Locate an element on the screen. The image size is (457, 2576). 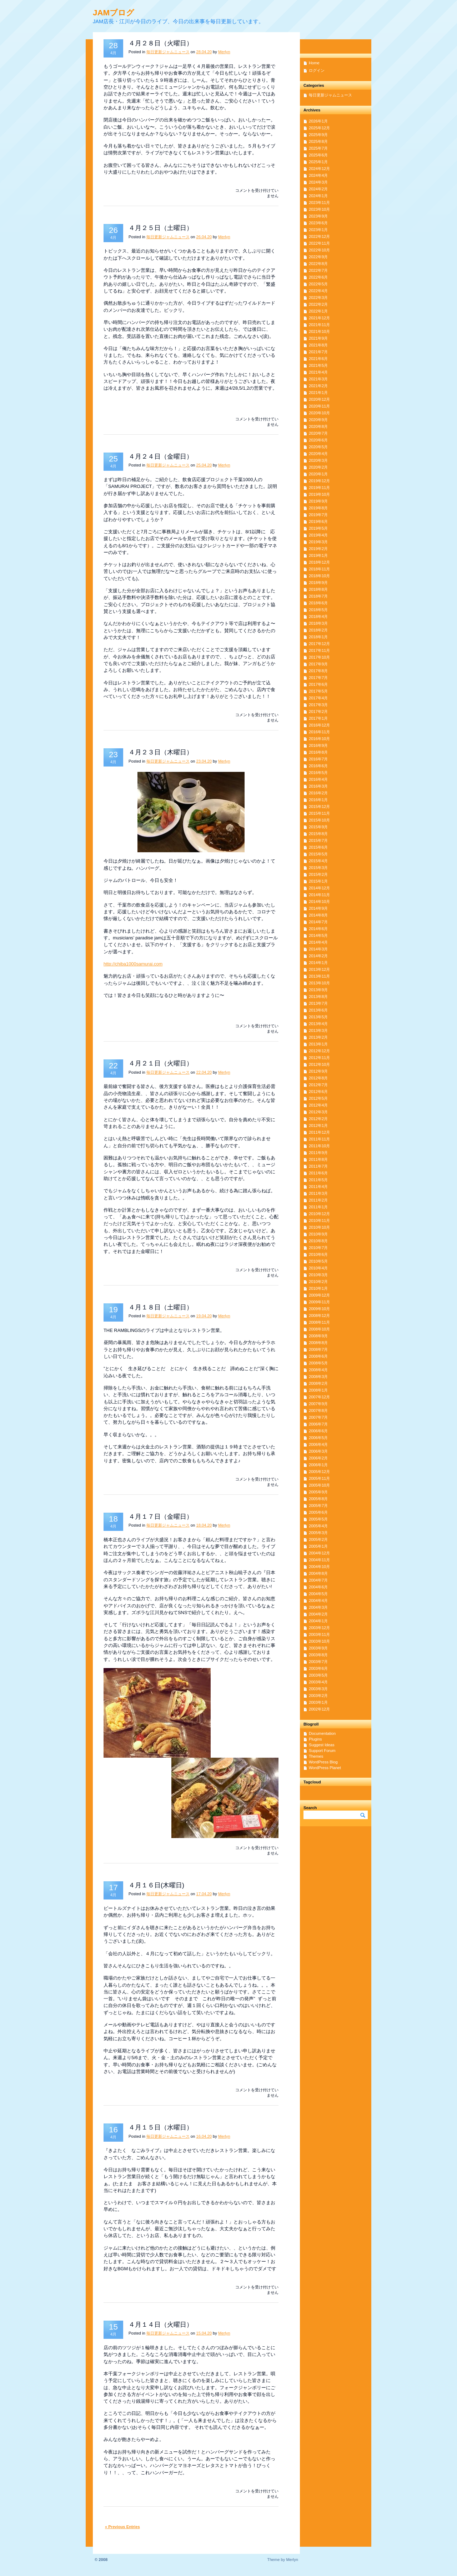
４月２４日（金曜日） is located at coordinates (161, 456).